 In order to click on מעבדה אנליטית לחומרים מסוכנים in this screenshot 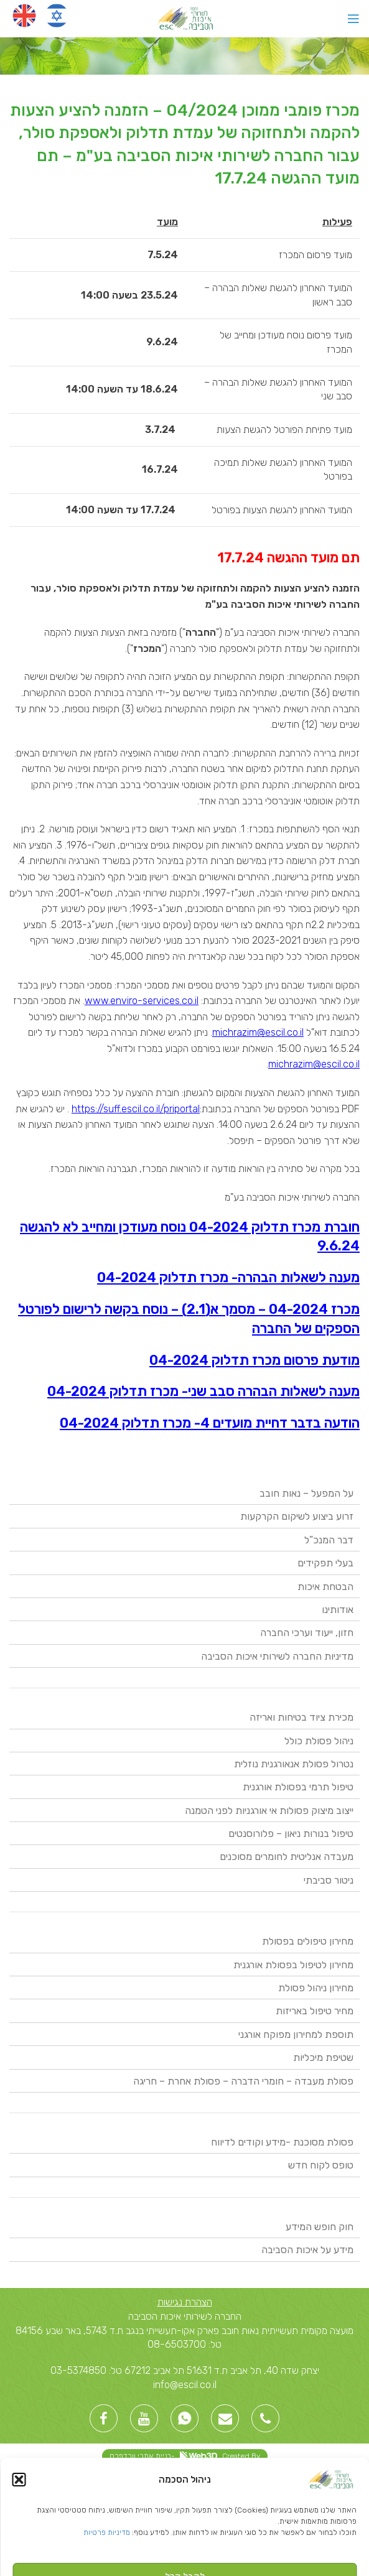, I will do `click(286, 1856)`.